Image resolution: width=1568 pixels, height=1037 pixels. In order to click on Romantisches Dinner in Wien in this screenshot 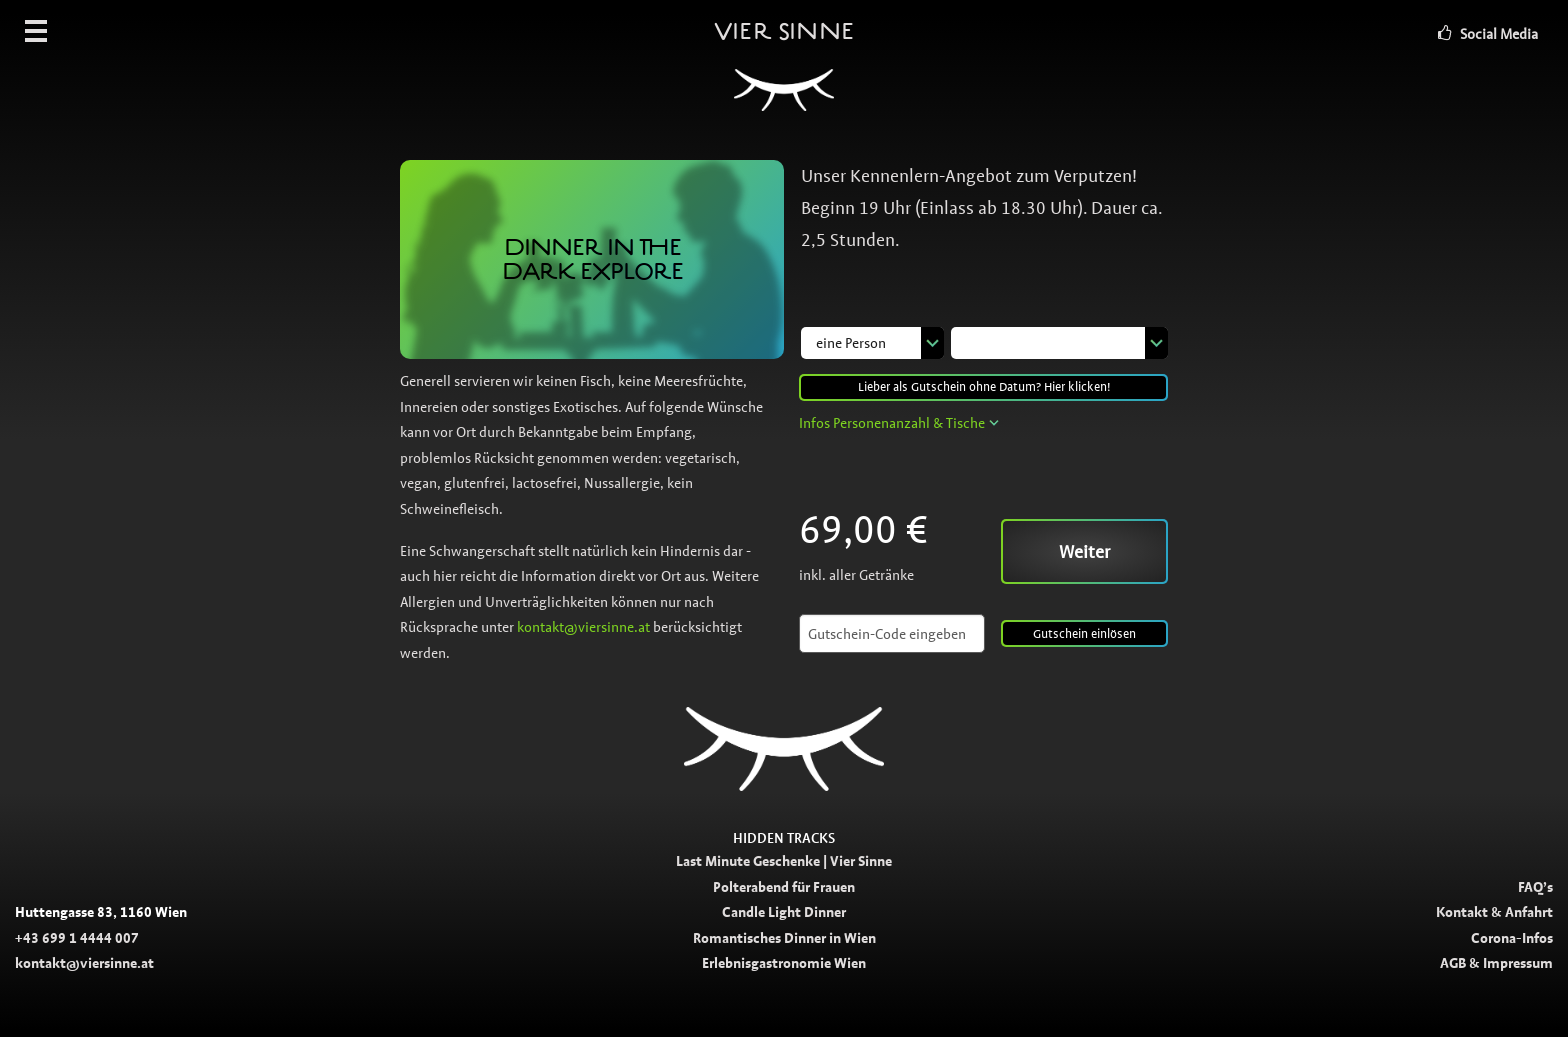, I will do `click(784, 938)`.